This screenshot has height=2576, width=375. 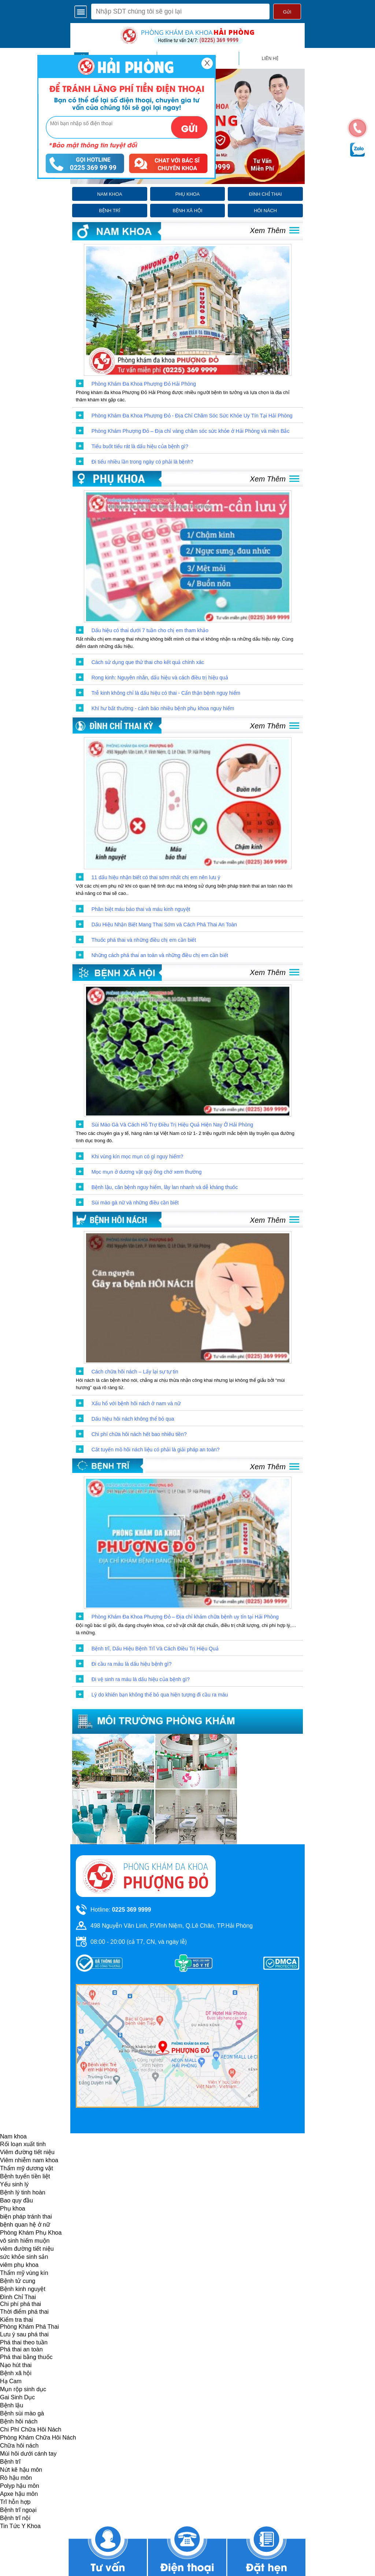 What do you see at coordinates (24, 2342) in the screenshot?
I see `Phá thai theo tuần` at bounding box center [24, 2342].